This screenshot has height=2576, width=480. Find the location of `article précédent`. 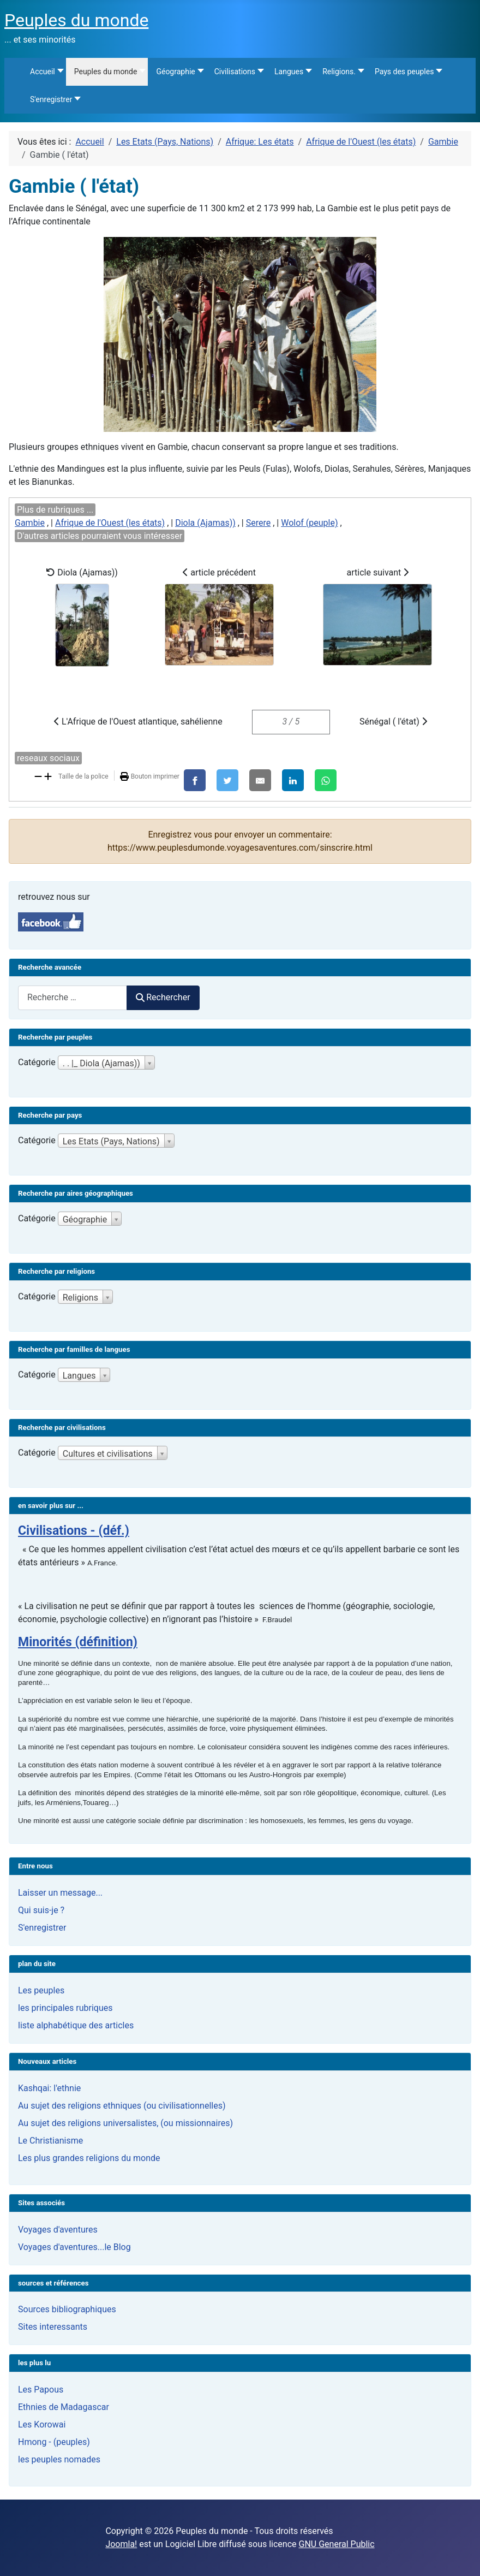

article précédent is located at coordinates (219, 616).